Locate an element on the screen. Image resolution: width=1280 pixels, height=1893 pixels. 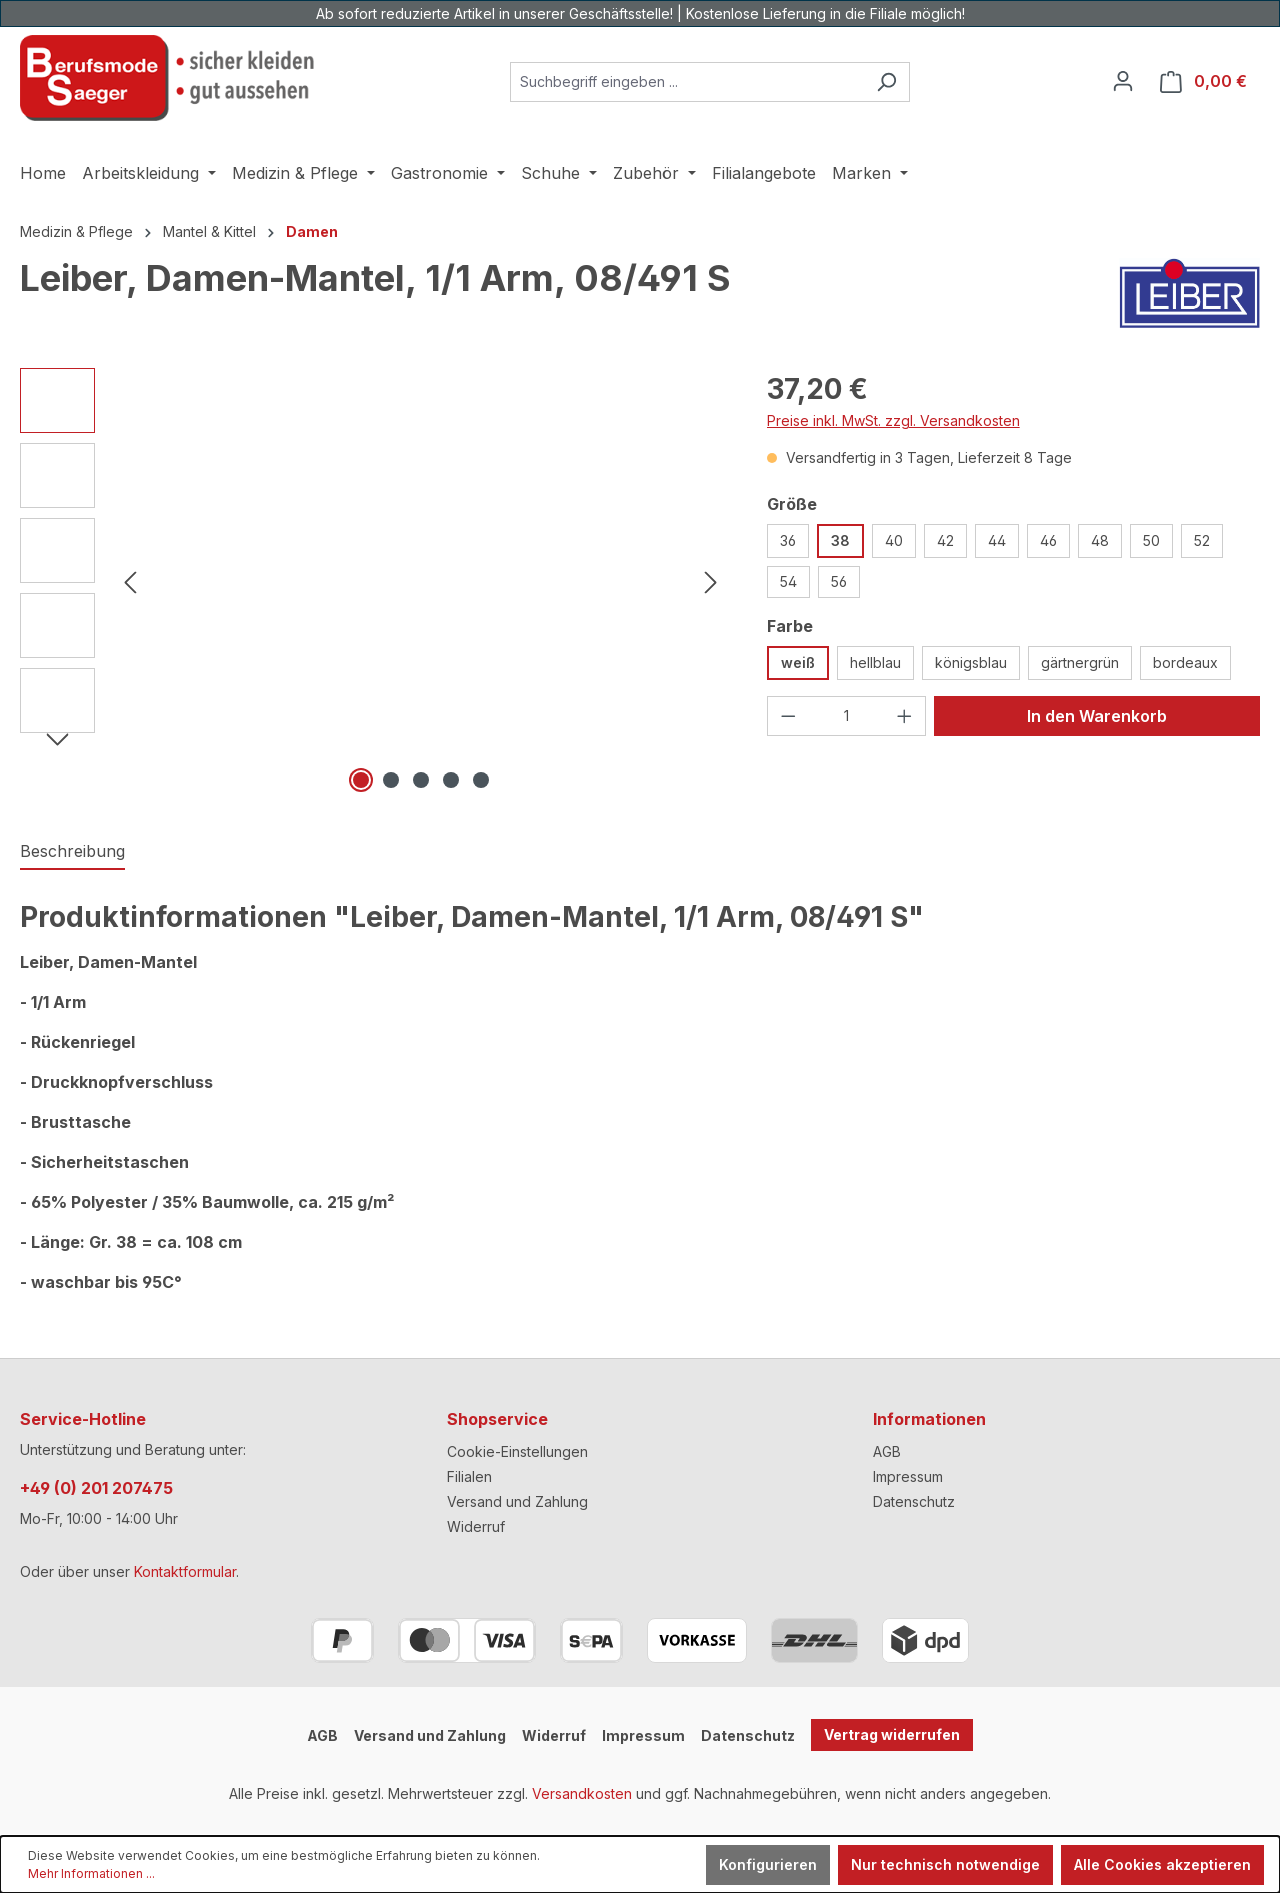
[Zeige Bild 4 von 5] is located at coordinates (451, 780).